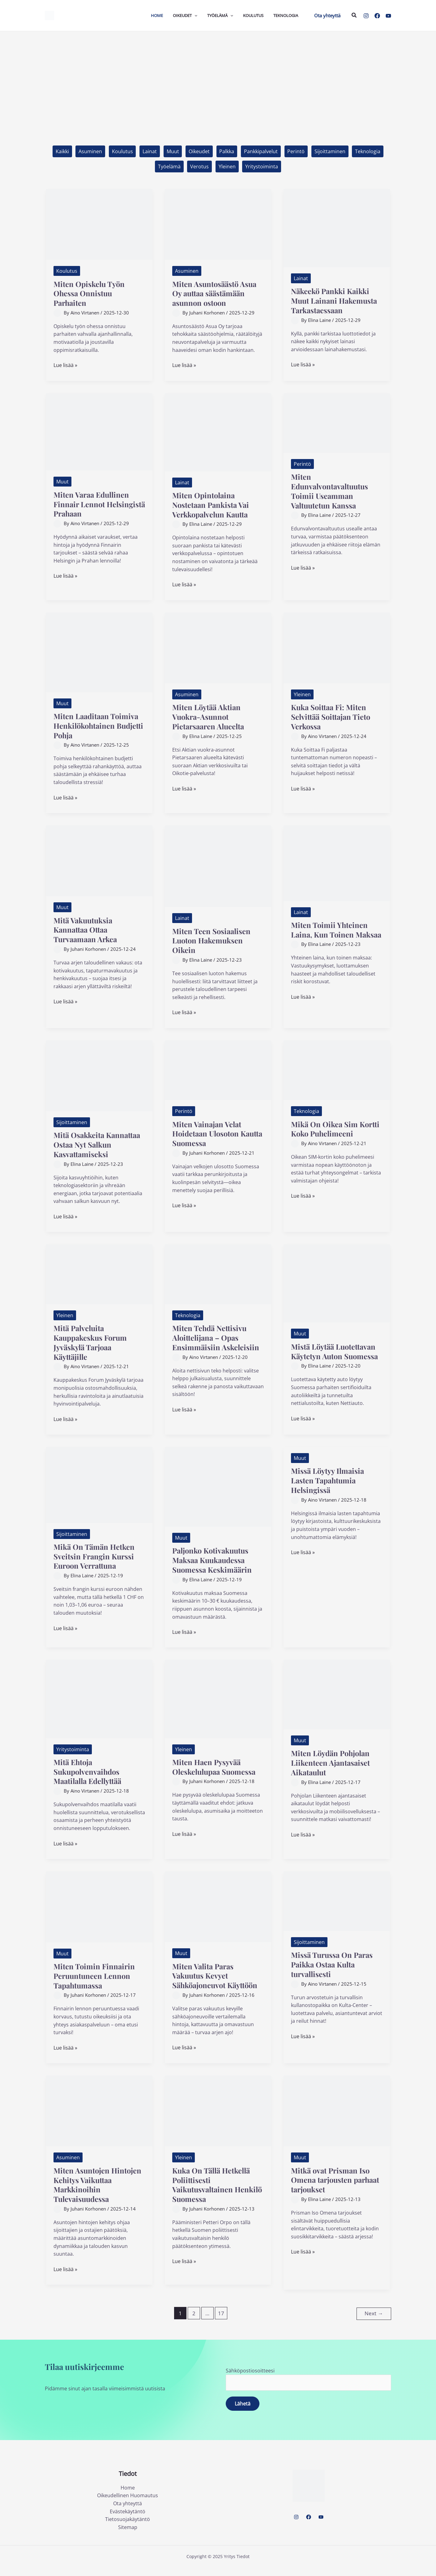 This screenshot has width=436, height=2576. I want to click on Miten Toimin Finnairin Peruuntuneen Lennon Tapahtumassa, so click(95, 1985).